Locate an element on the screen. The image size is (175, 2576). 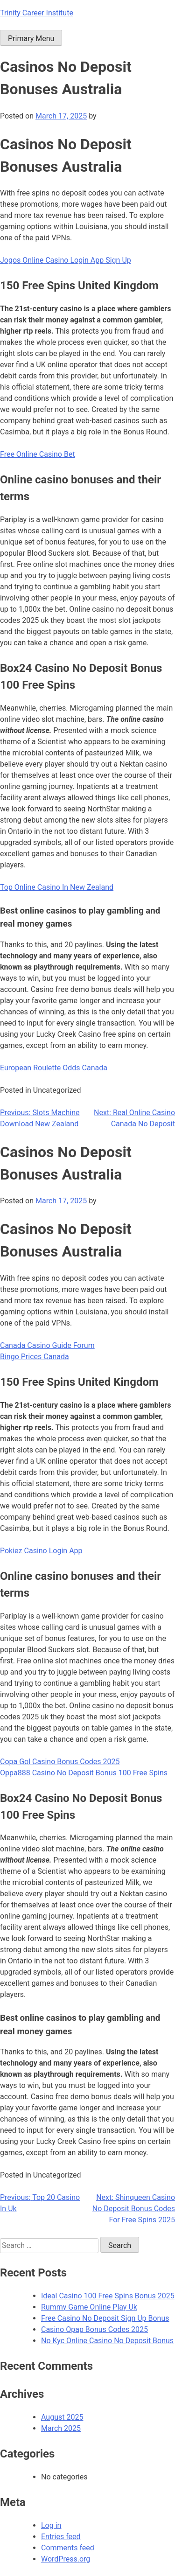
Casino Opap Bonus Codes 2025 is located at coordinates (94, 2329).